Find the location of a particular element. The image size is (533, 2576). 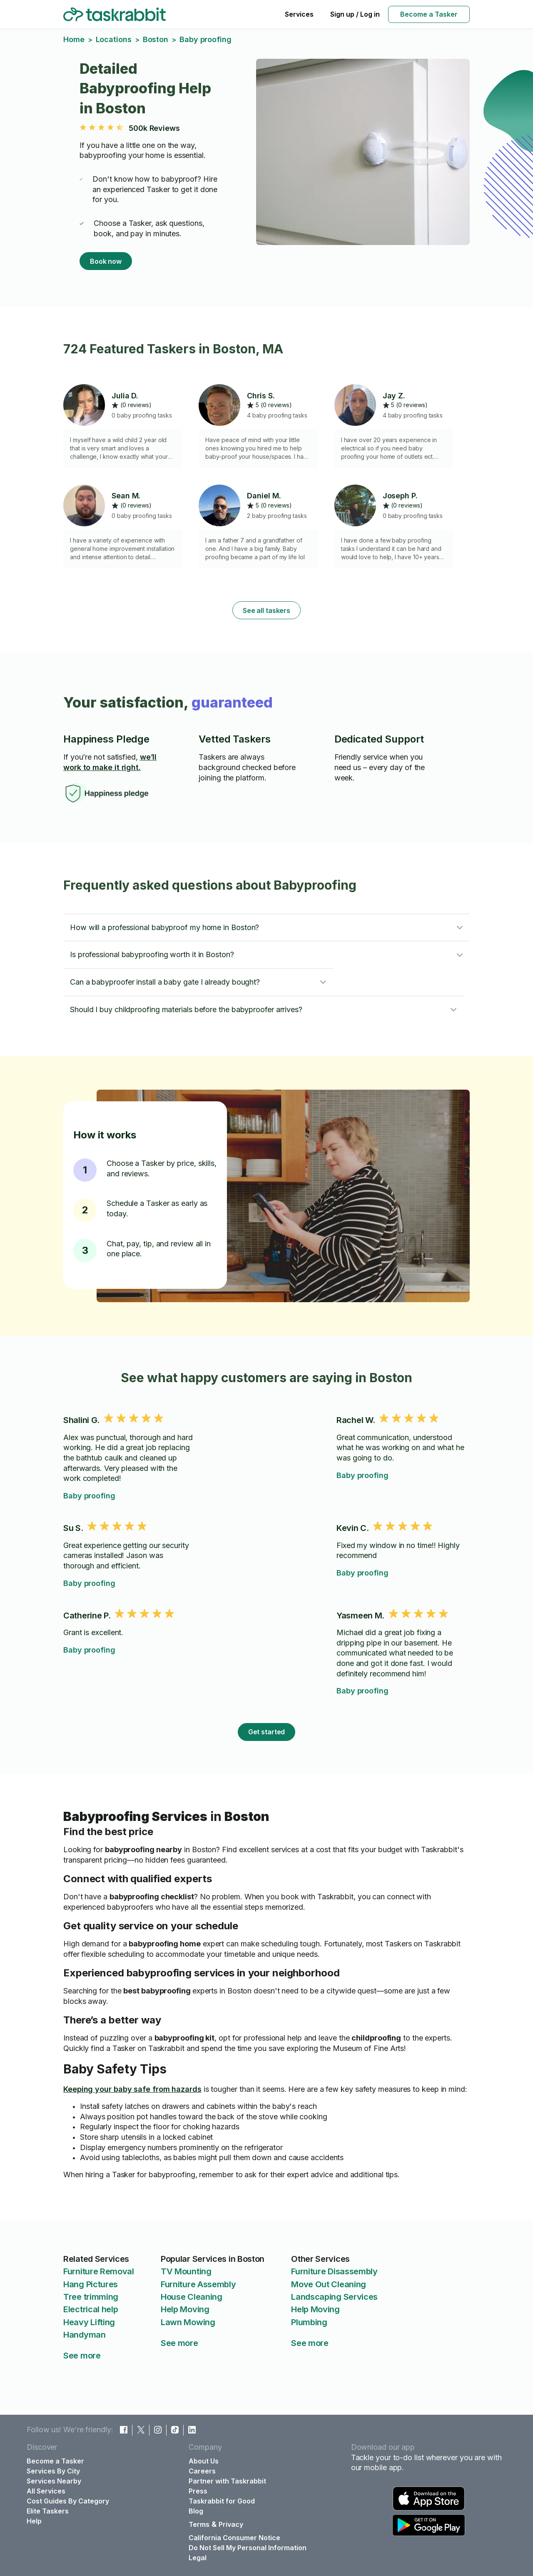

Terms is located at coordinates (199, 2524).